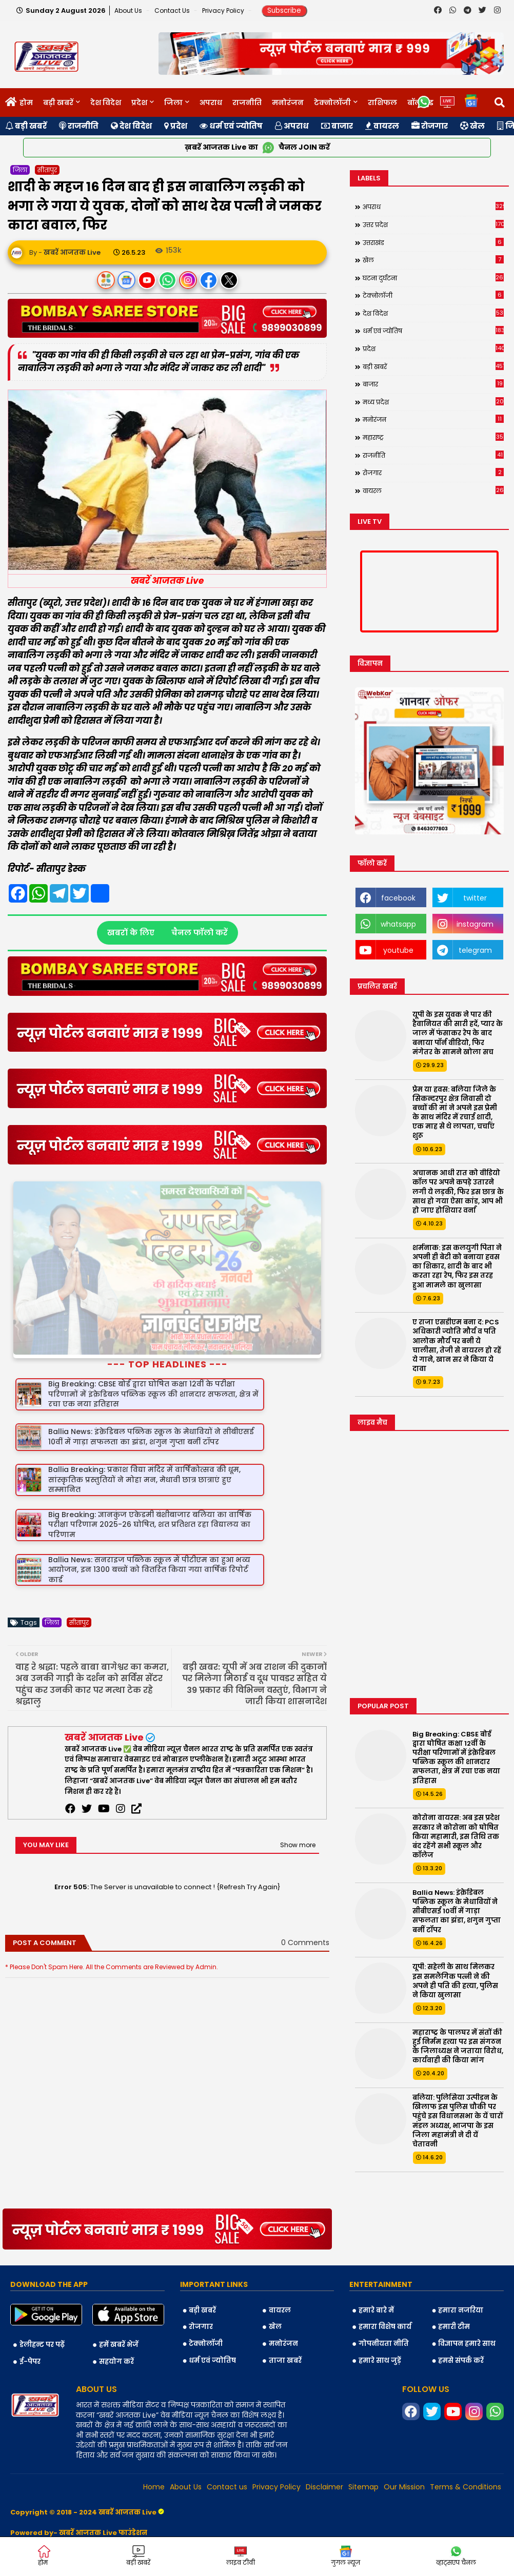  I want to click on Ballia News: इंक्रेडिबल पब्लिक स्कूल के मेधावियों ने सीबीएसई 10वीं में गाड़ा सफलता का झंडा, शगुन गुप्ता बनीं टॉपर, so click(456, 1911).